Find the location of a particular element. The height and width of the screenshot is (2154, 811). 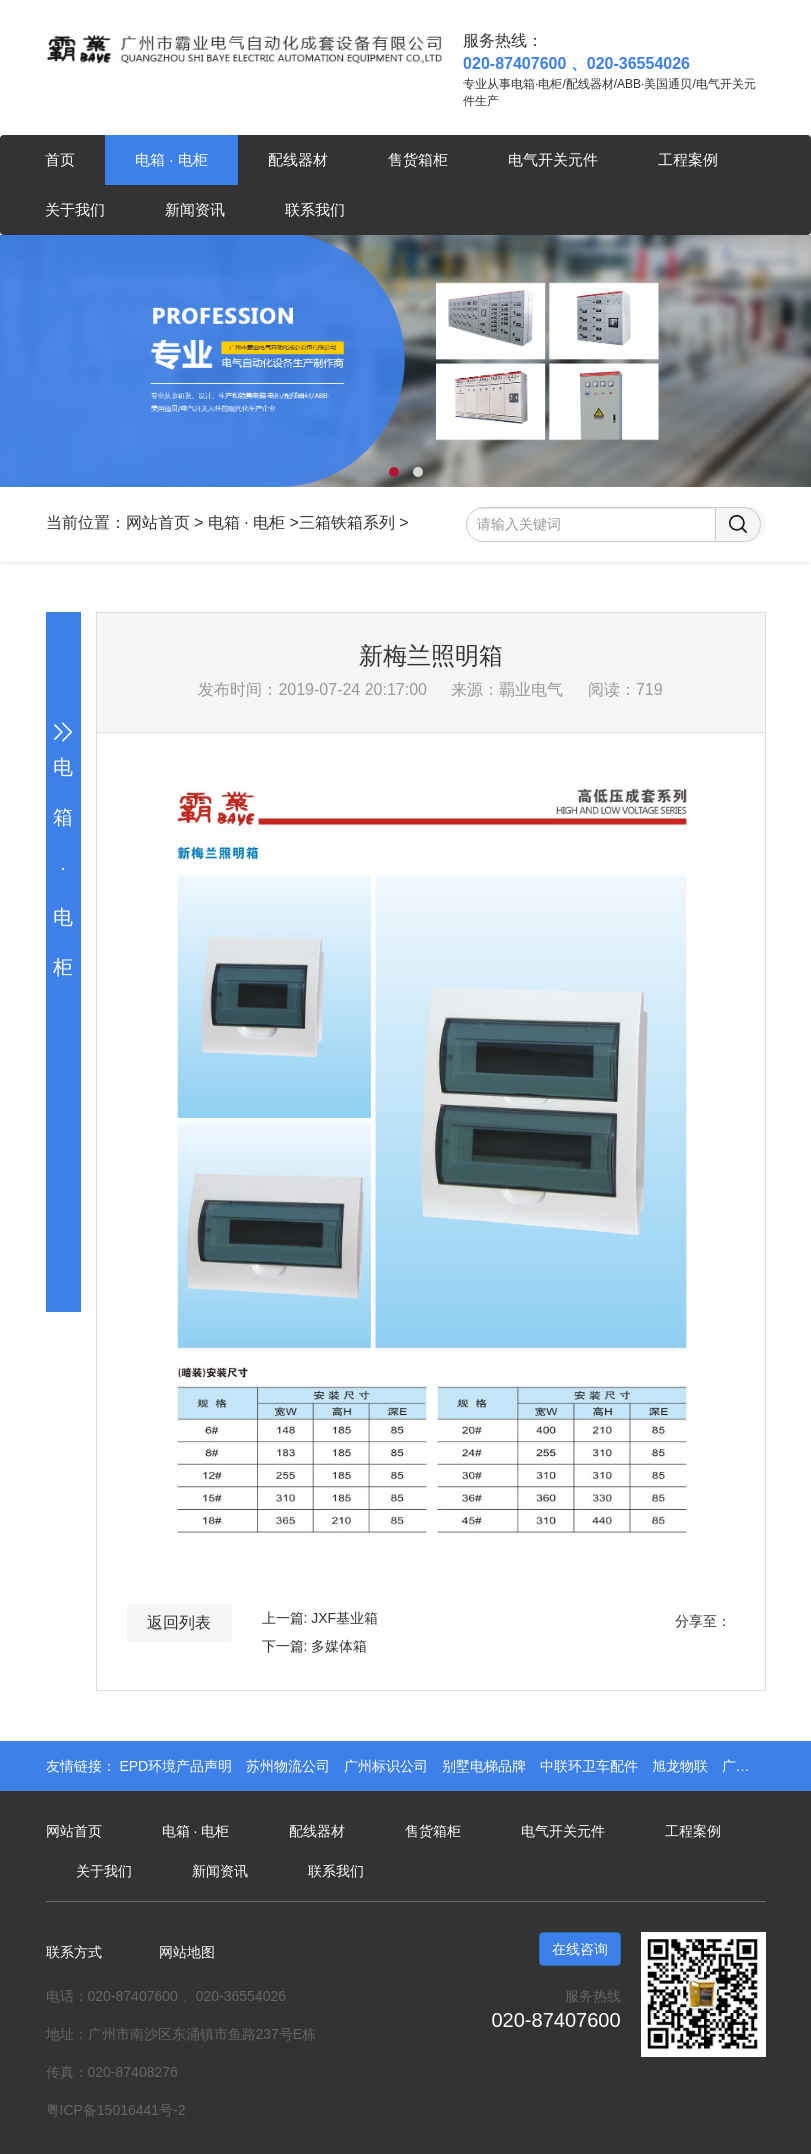

网站首页 is located at coordinates (158, 522).